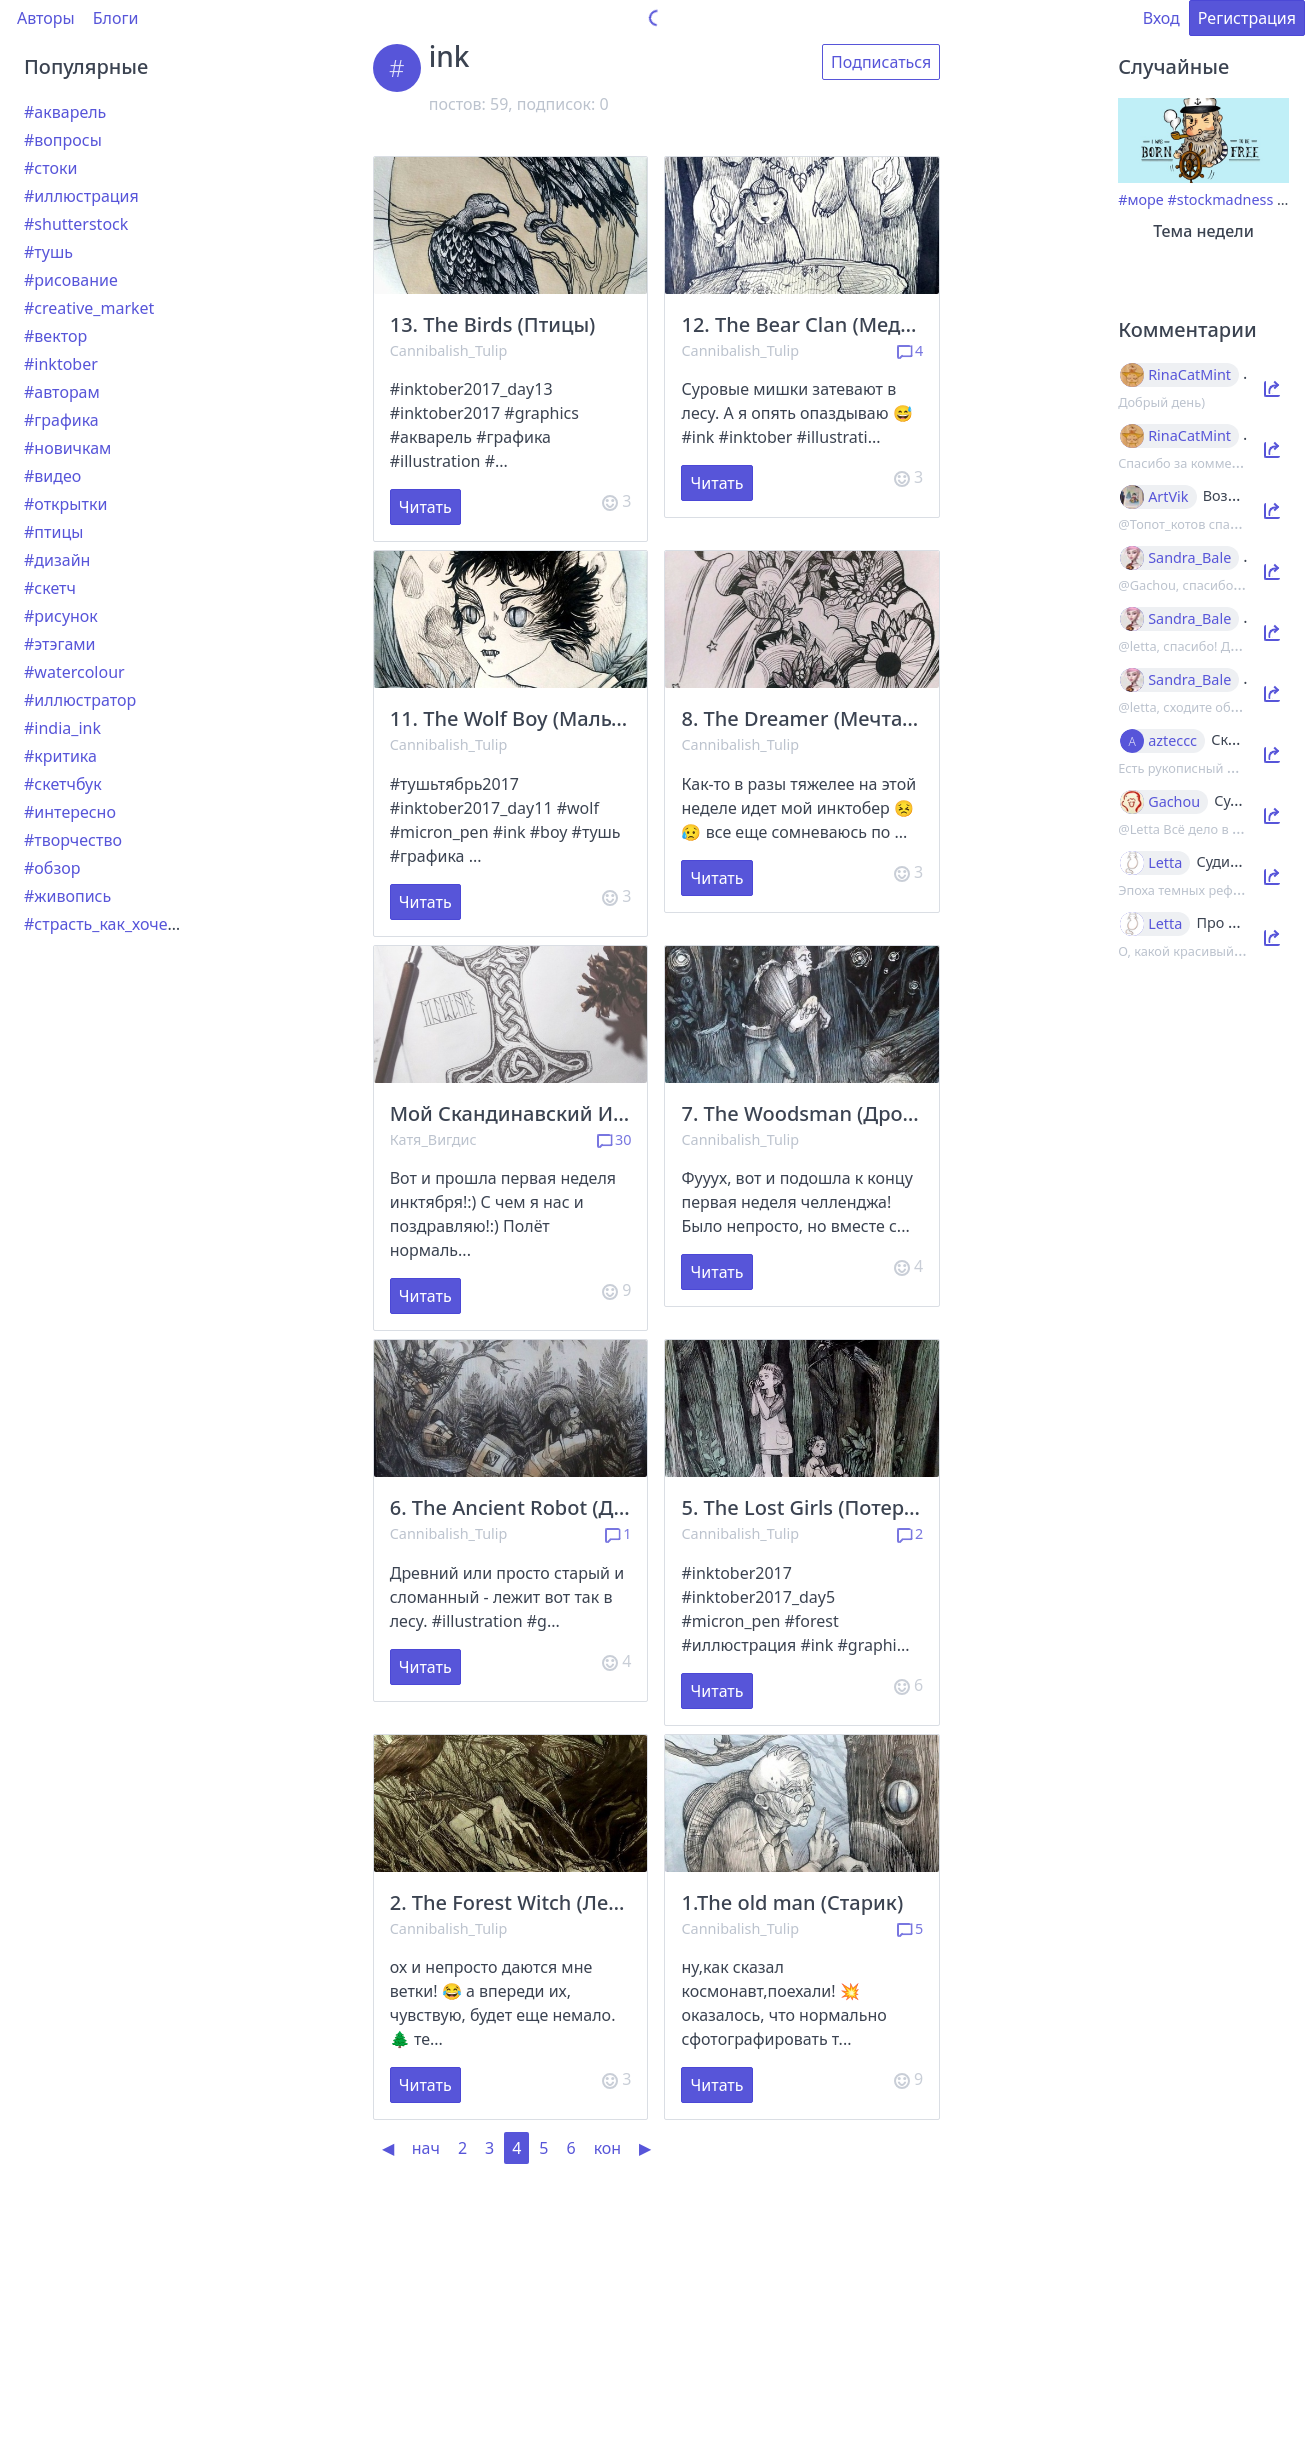 This screenshot has height=2441, width=1313. What do you see at coordinates (433, 1139) in the screenshot?
I see `Катя_Вигдис` at bounding box center [433, 1139].